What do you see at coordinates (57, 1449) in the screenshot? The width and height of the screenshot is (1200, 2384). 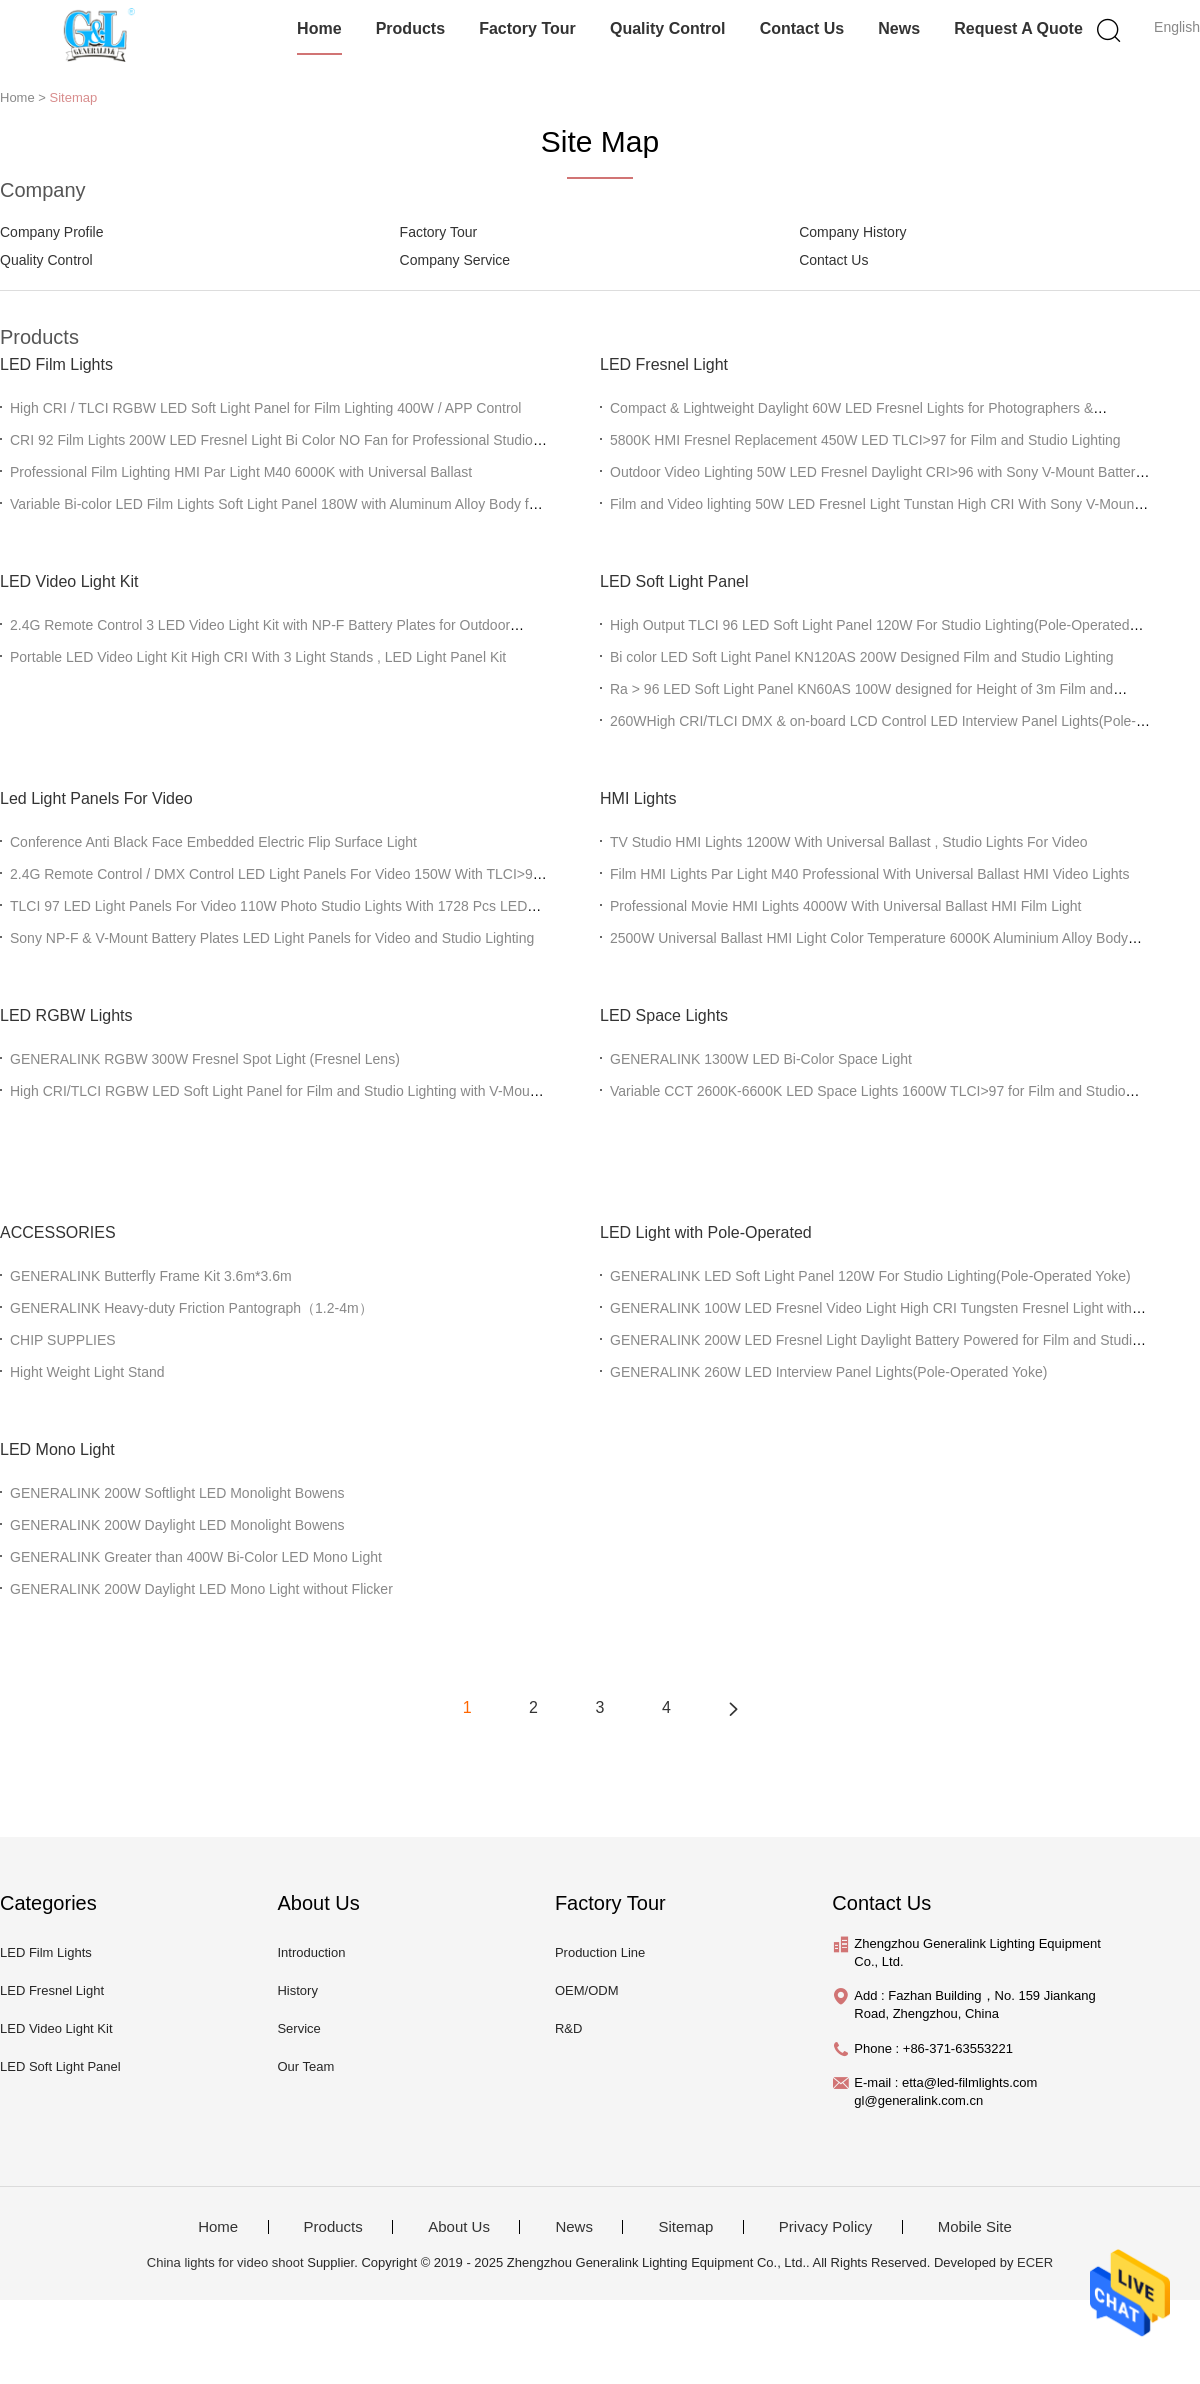 I see `LED Mono Light` at bounding box center [57, 1449].